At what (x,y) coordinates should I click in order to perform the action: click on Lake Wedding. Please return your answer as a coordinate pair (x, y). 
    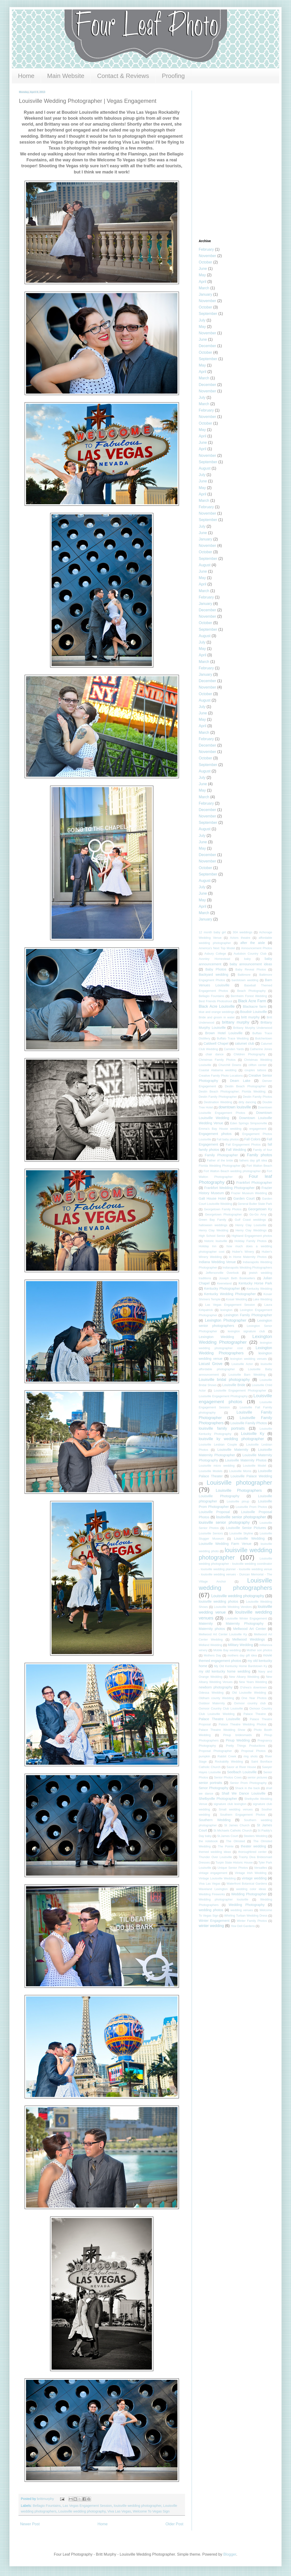
    Looking at the image, I should click on (262, 1299).